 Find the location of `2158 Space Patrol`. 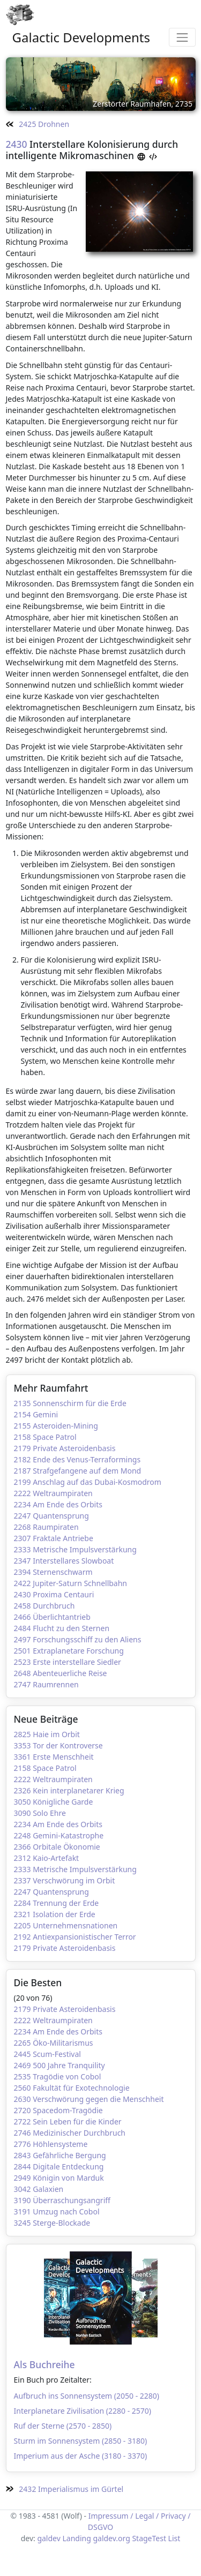

2158 Space Patrol is located at coordinates (45, 1437).